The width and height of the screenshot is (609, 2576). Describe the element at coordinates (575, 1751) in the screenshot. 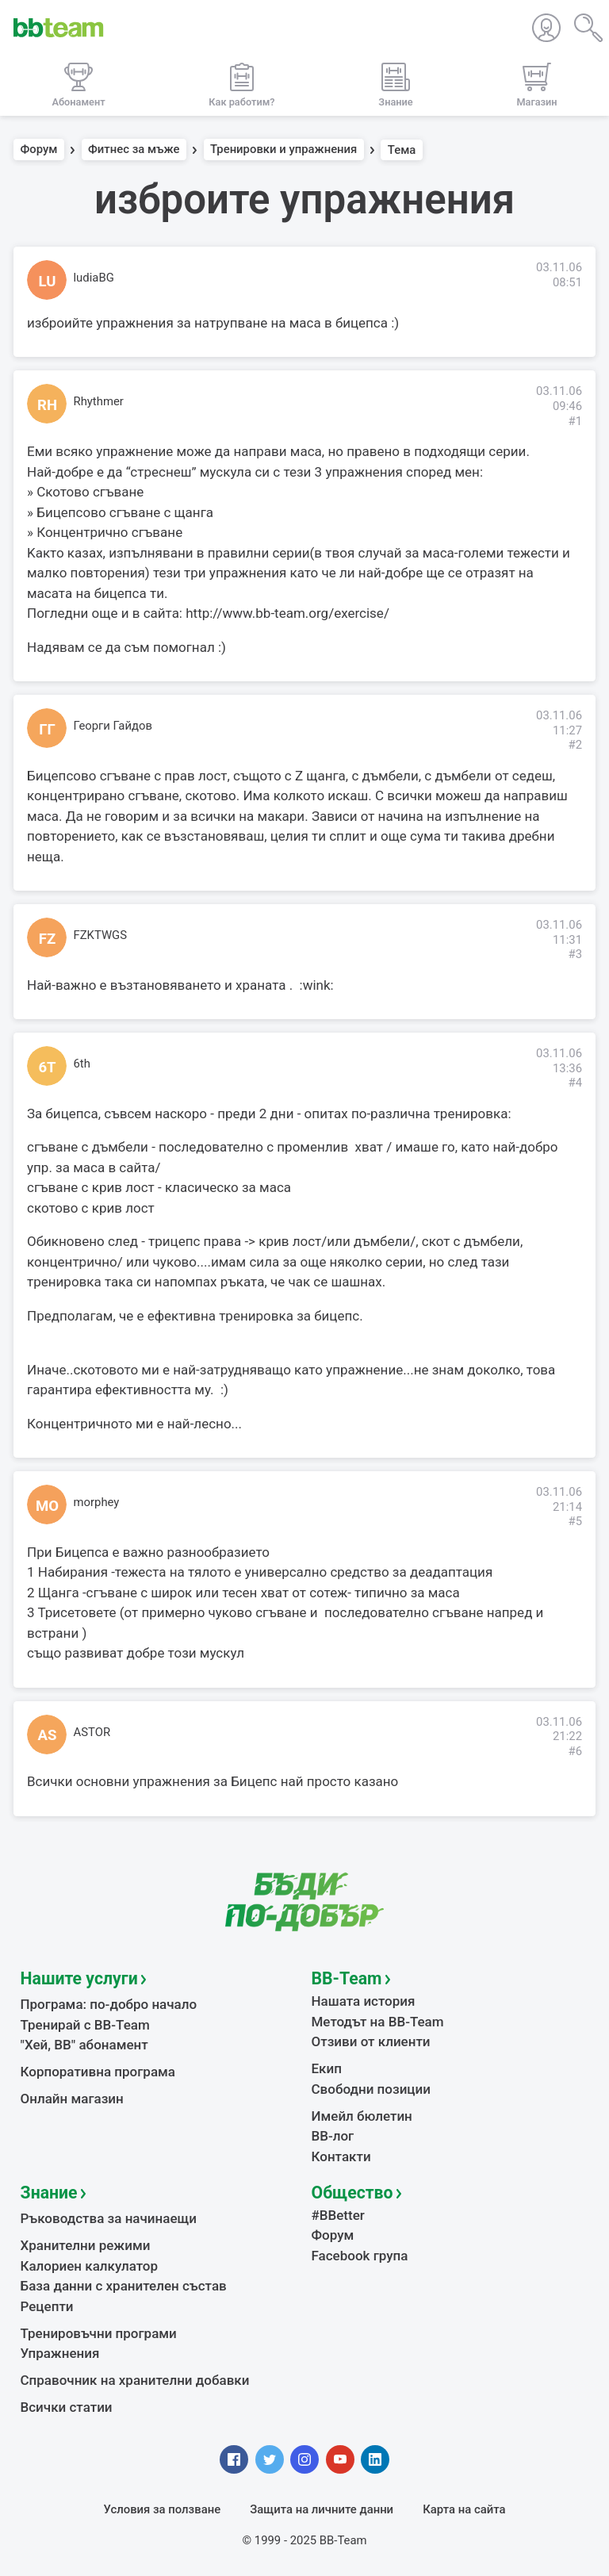

I see `#6` at that location.